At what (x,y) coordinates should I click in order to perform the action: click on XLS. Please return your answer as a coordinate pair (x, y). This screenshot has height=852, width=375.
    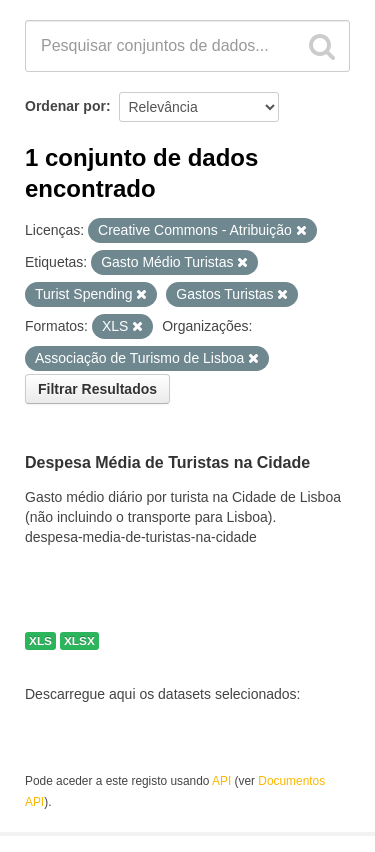
    Looking at the image, I should click on (40, 641).